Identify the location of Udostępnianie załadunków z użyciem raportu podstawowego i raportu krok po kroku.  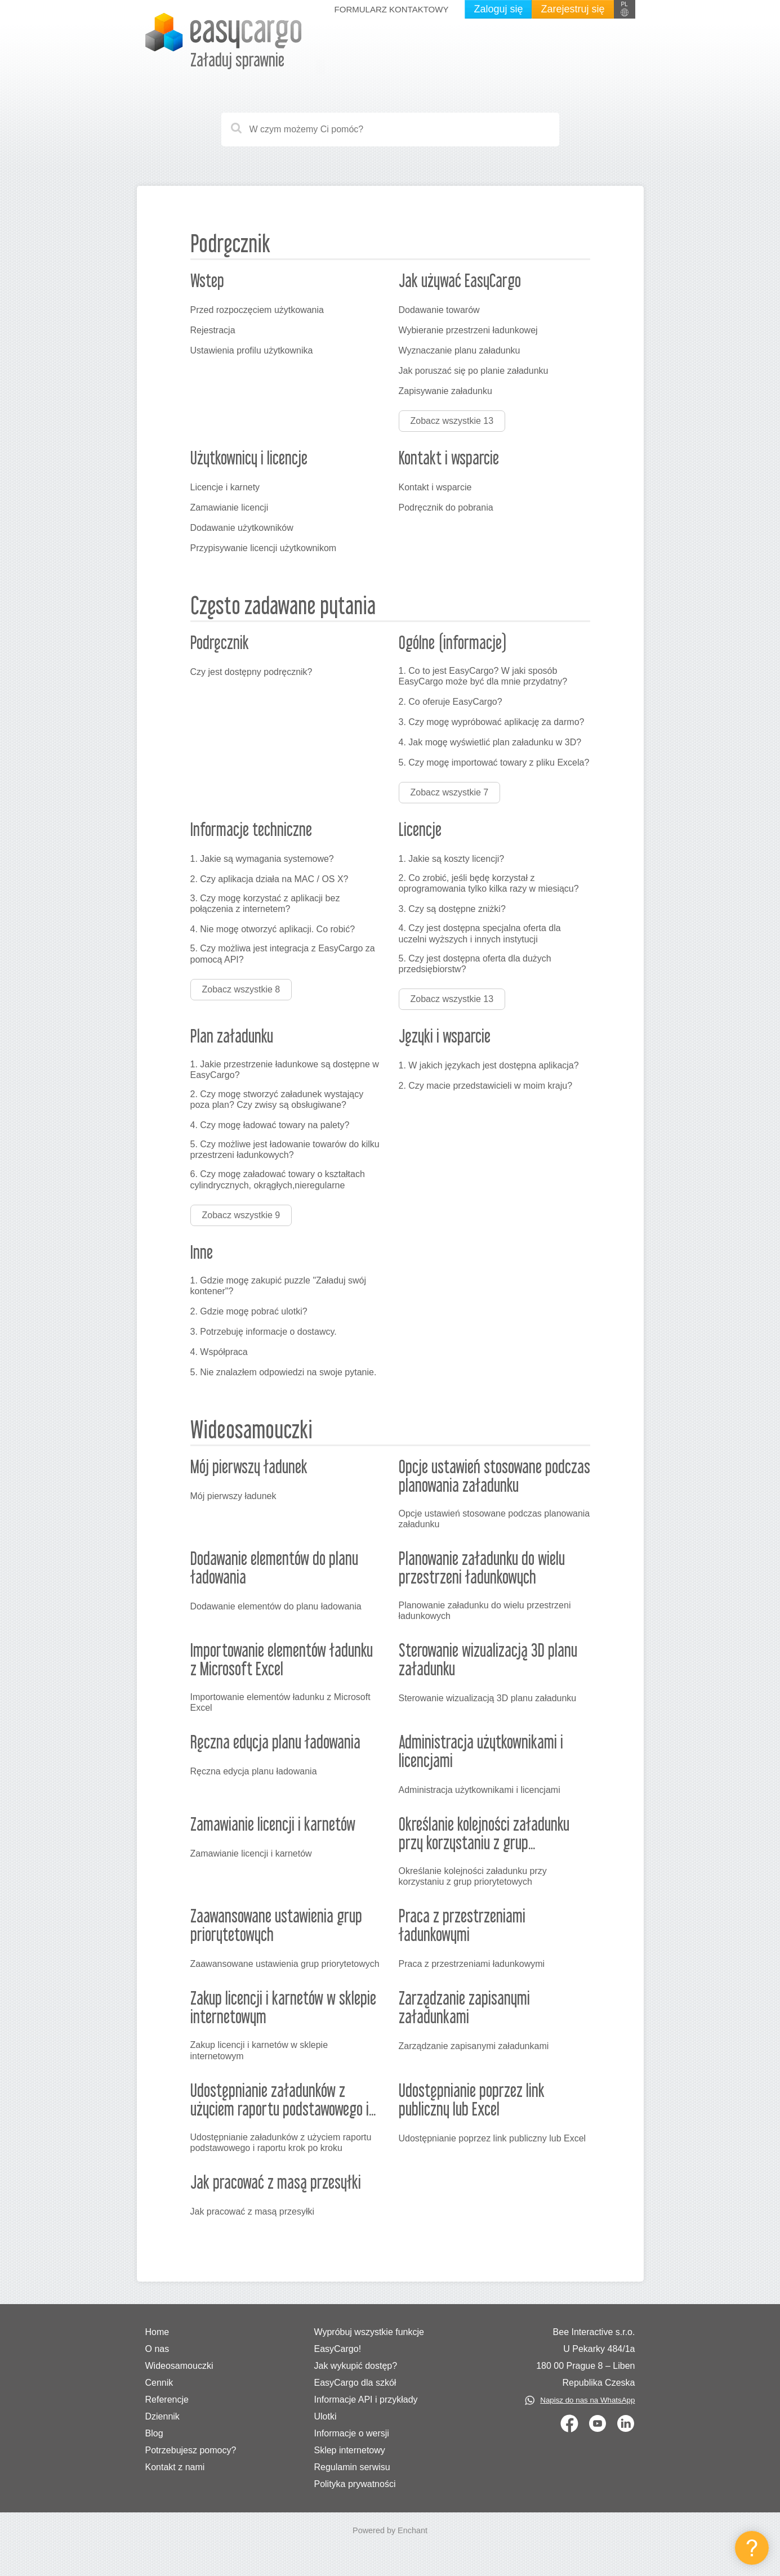
(281, 2142).